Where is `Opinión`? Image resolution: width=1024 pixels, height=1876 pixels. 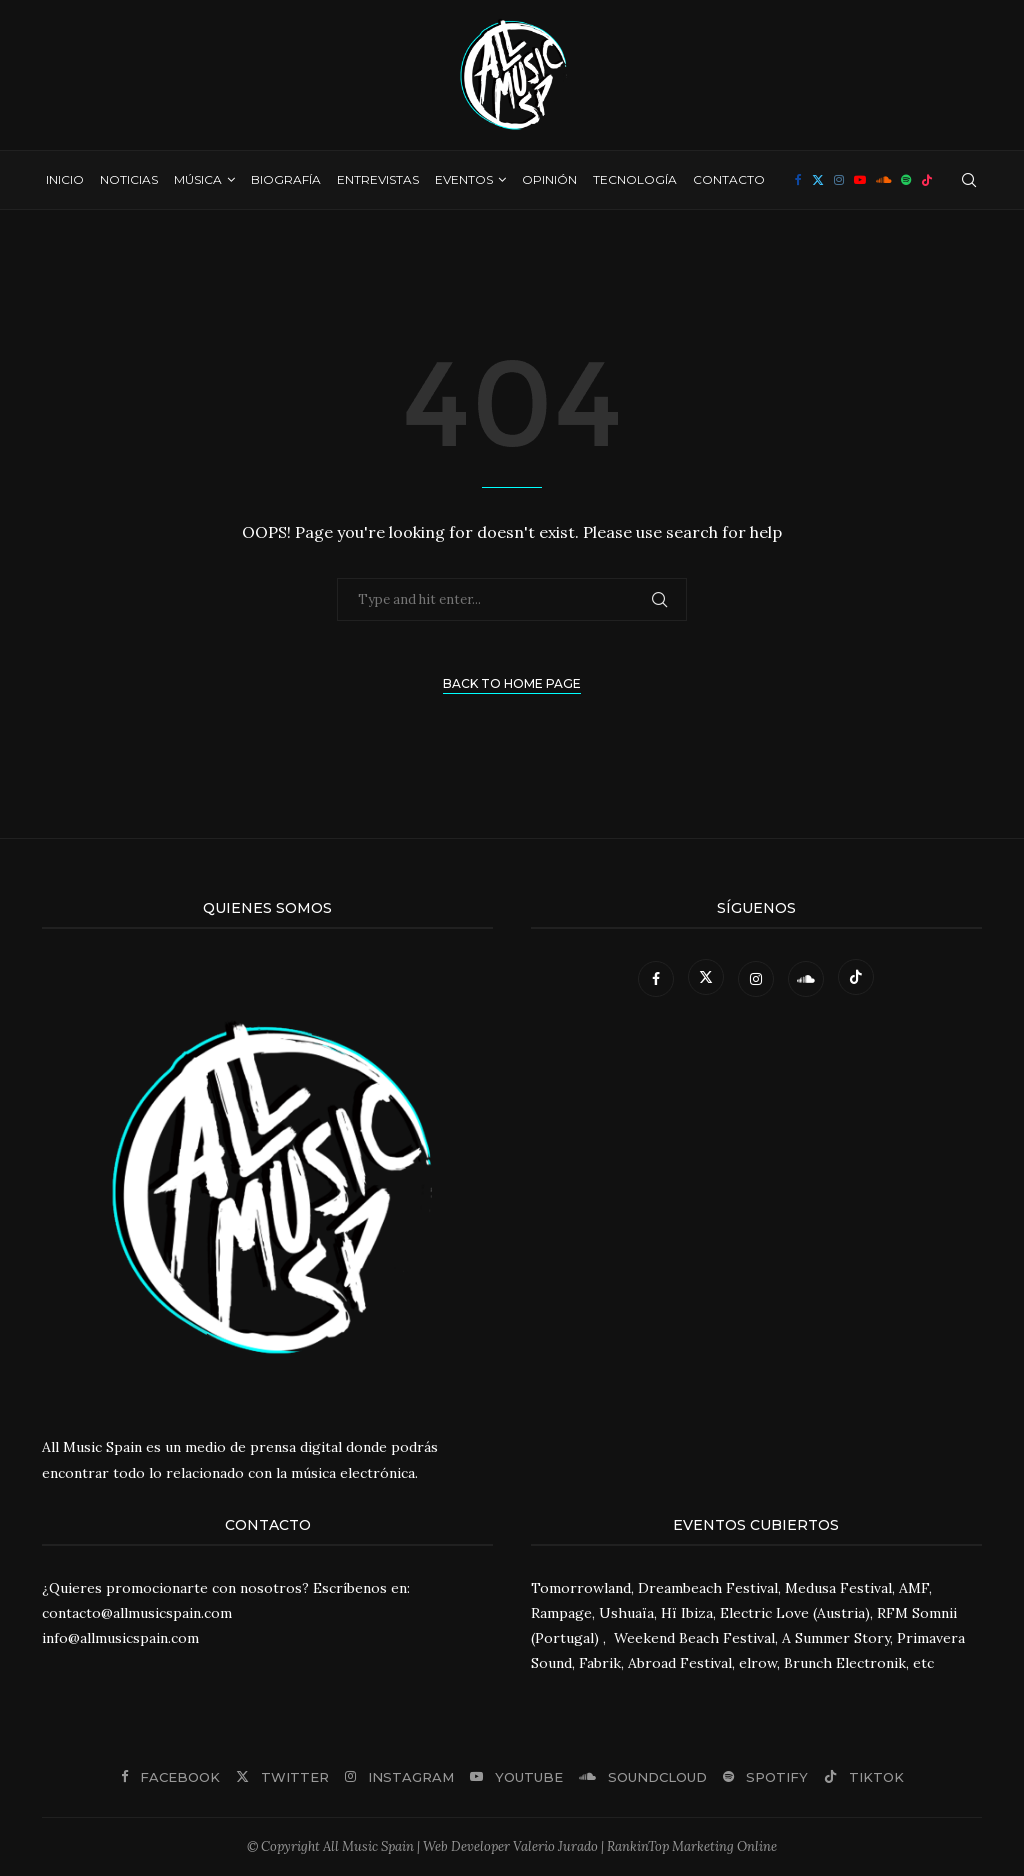
Opinión is located at coordinates (549, 179).